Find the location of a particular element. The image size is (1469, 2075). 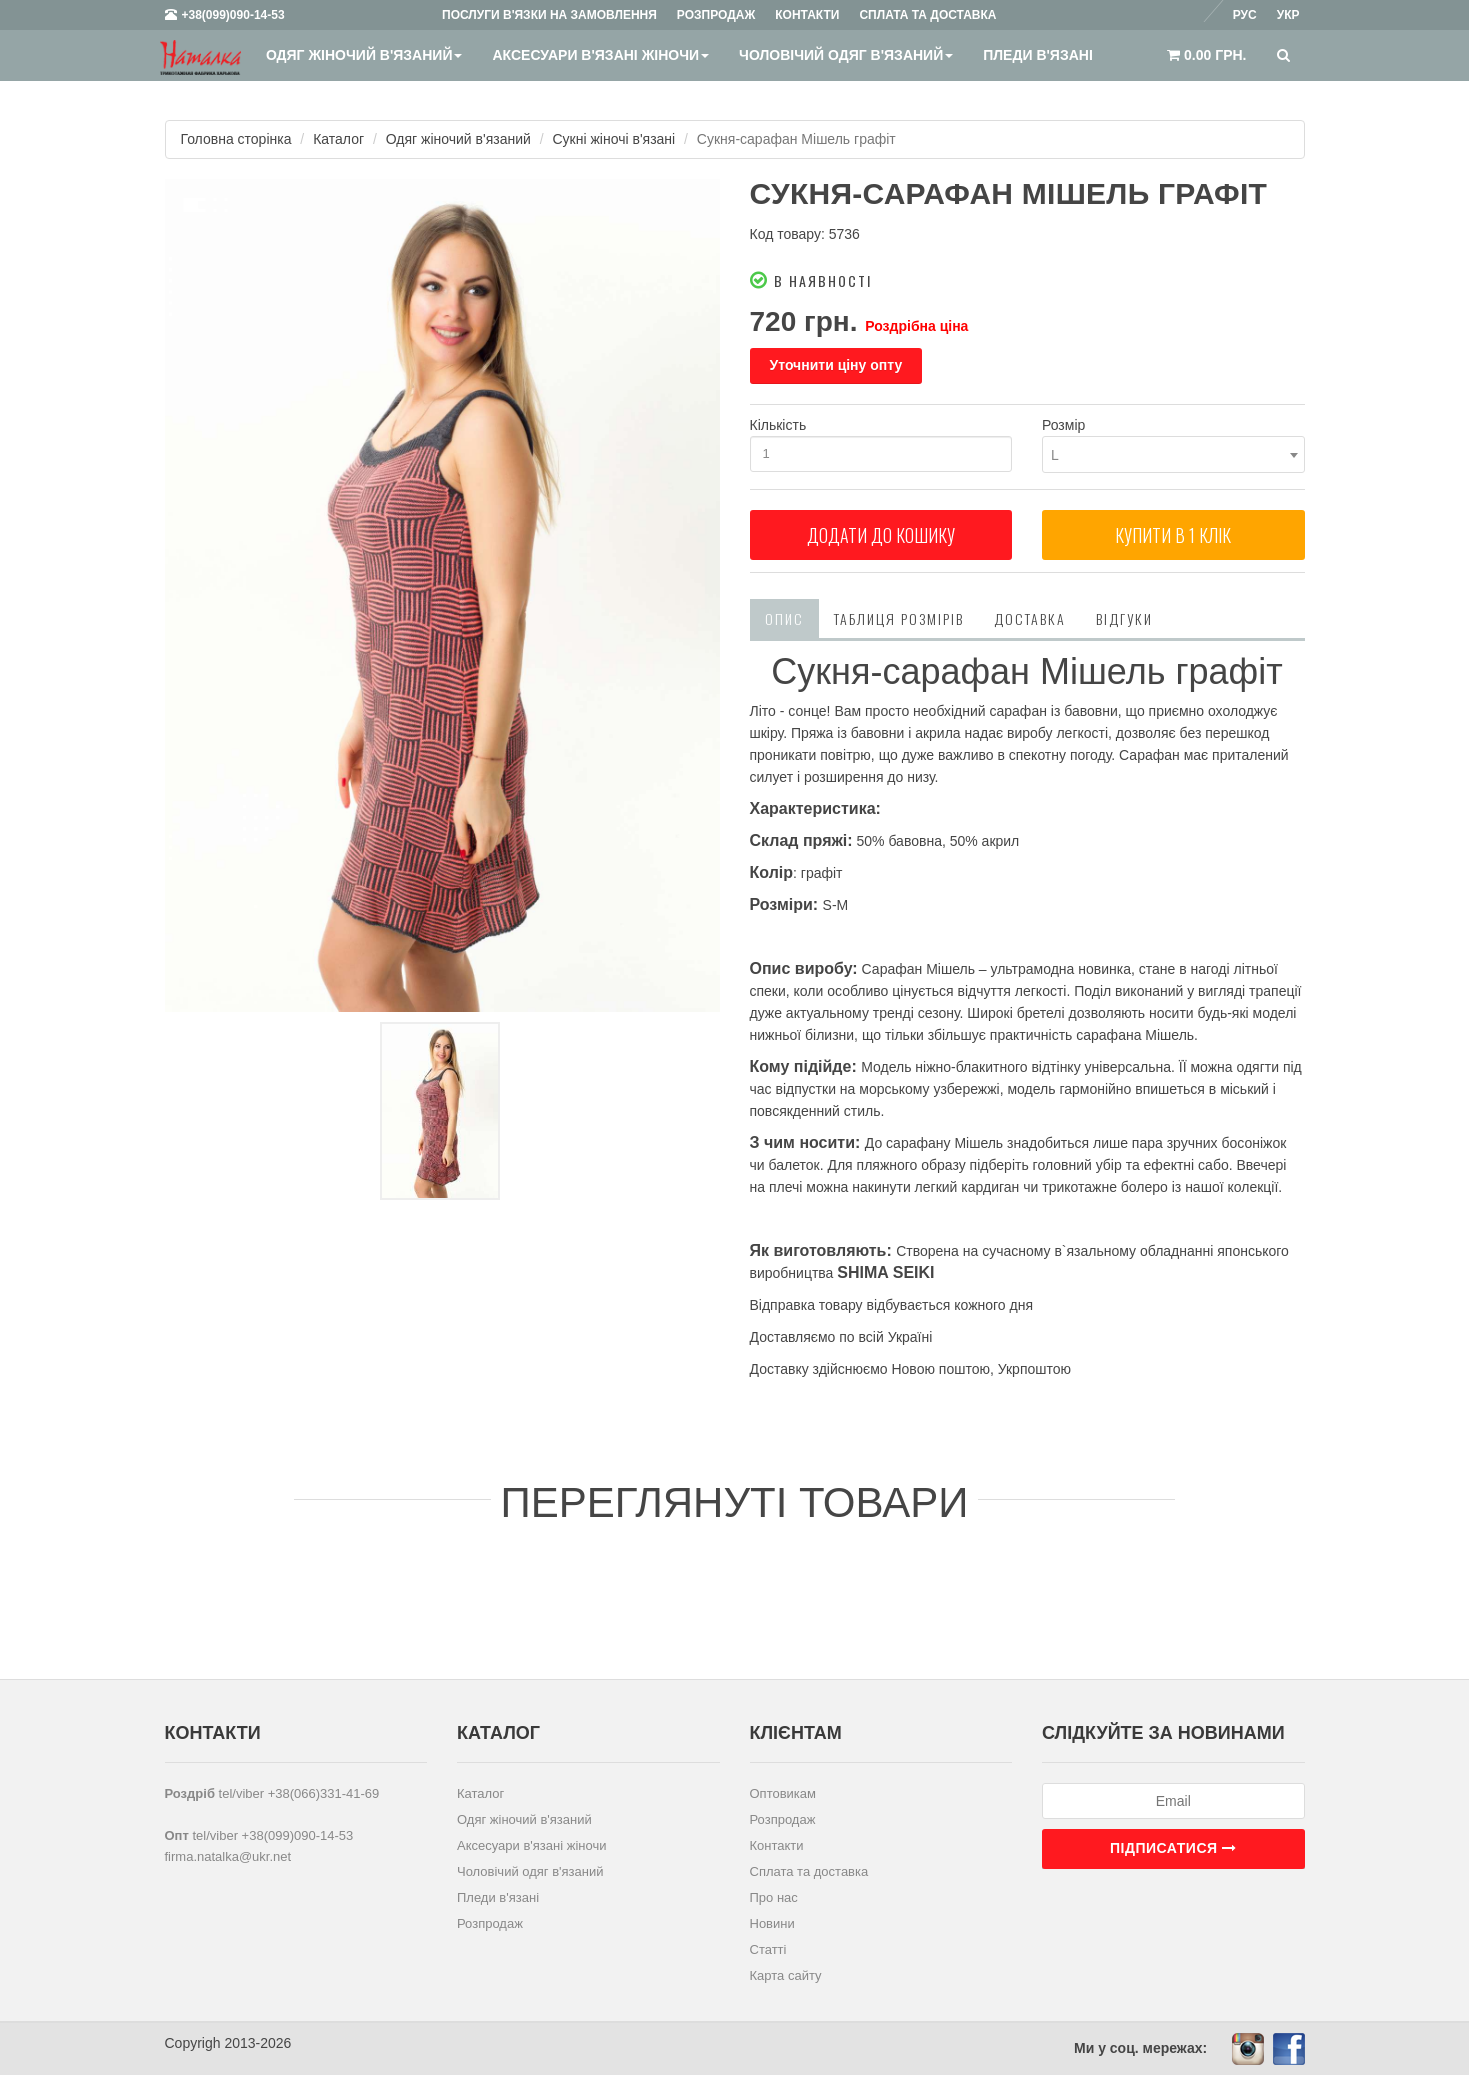

Підписатися is located at coordinates (1173, 1848).